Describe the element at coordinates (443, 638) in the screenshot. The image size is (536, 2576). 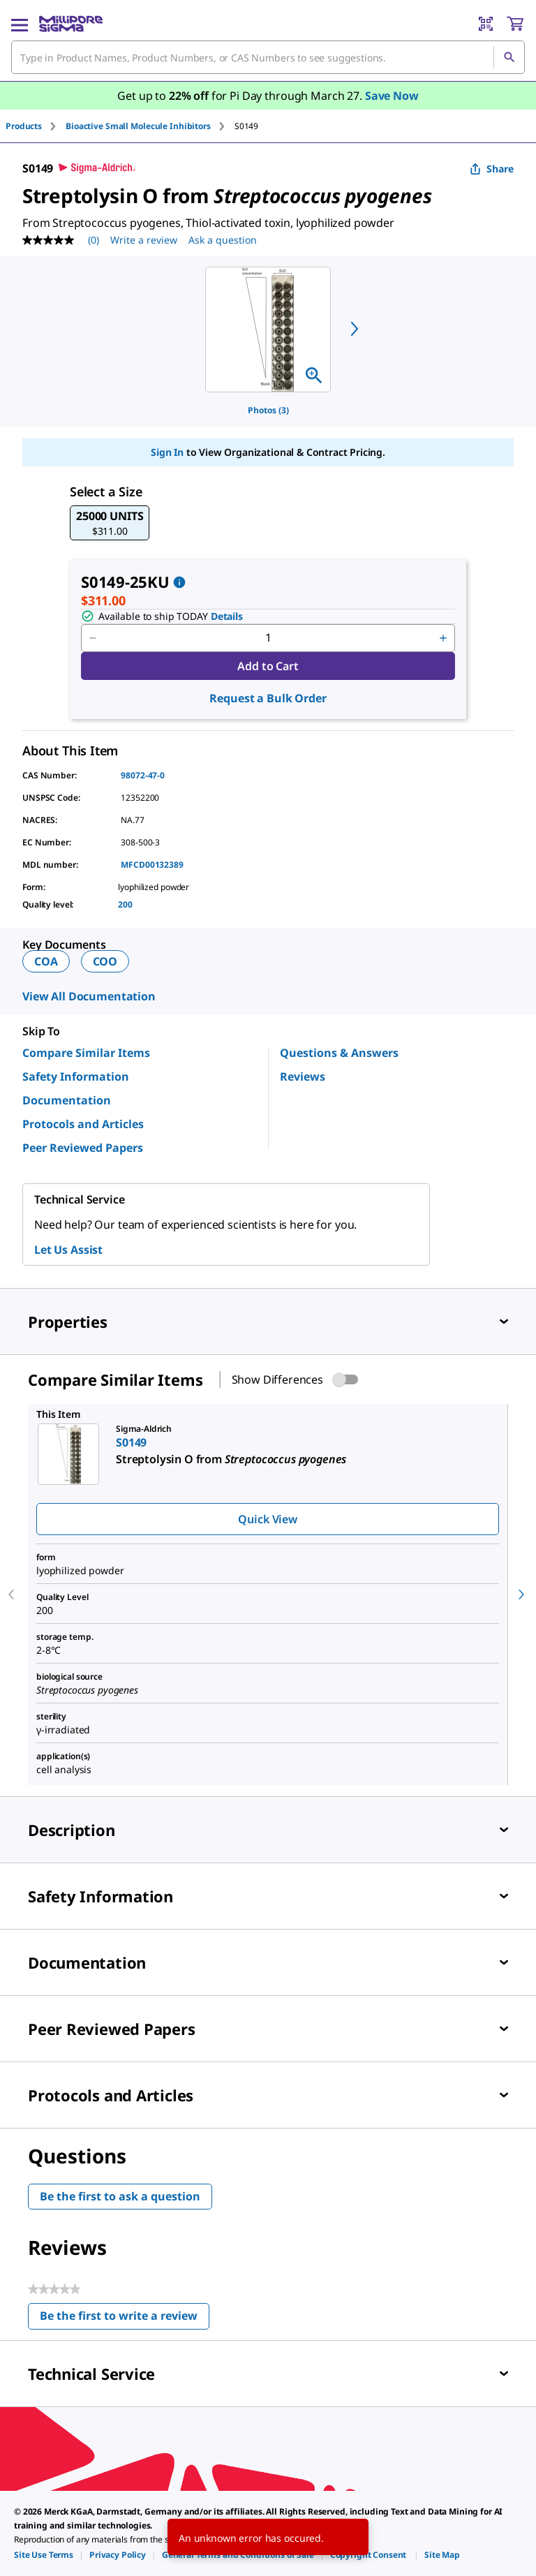
I see `[p&a-quantity-increment]` at that location.